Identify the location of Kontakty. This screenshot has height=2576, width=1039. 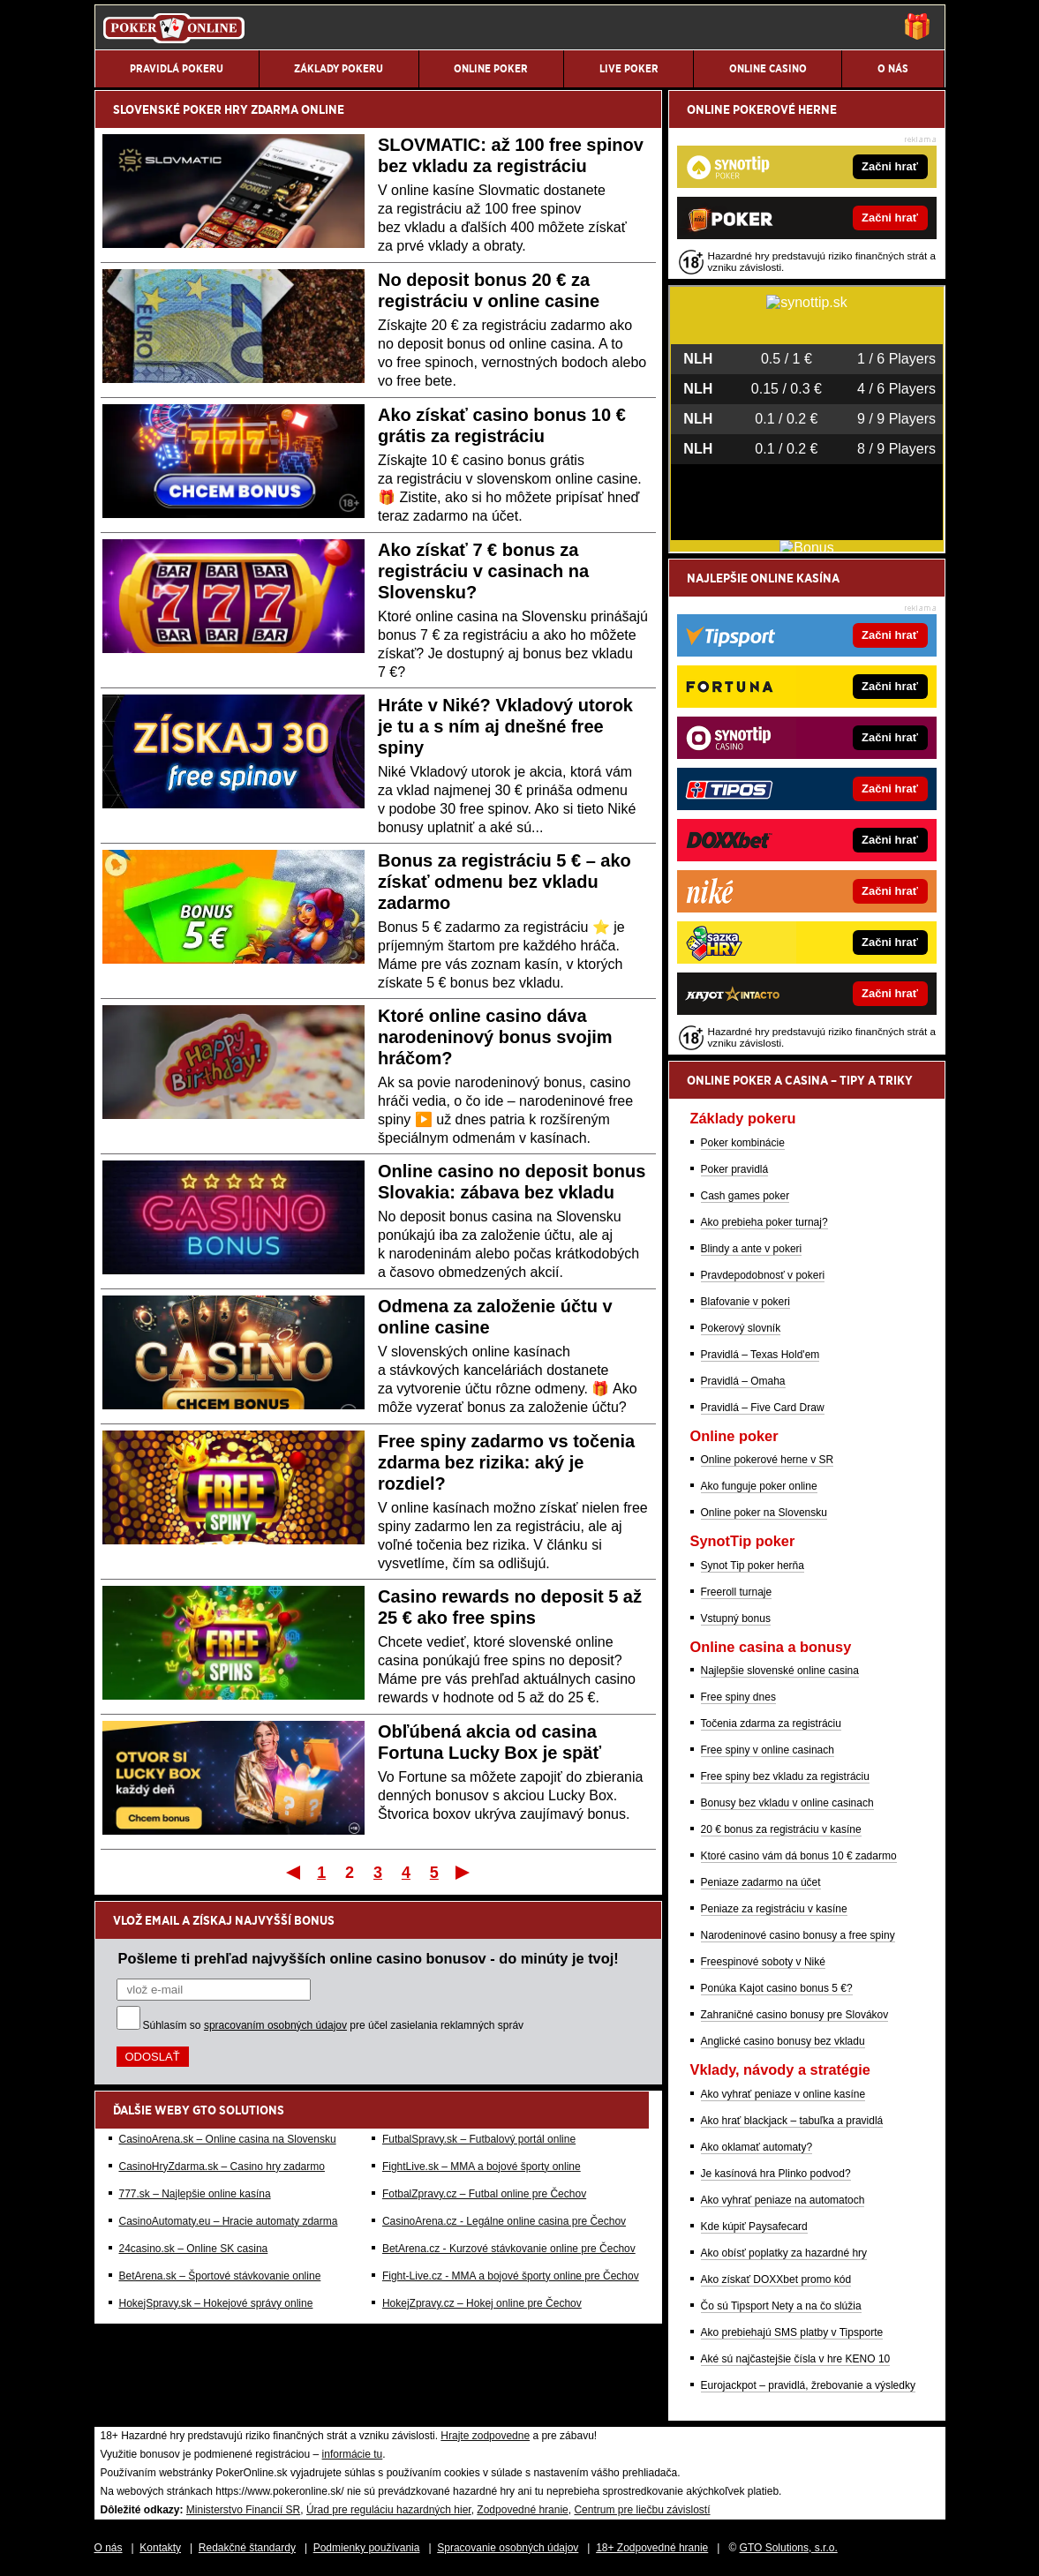
(160, 2548).